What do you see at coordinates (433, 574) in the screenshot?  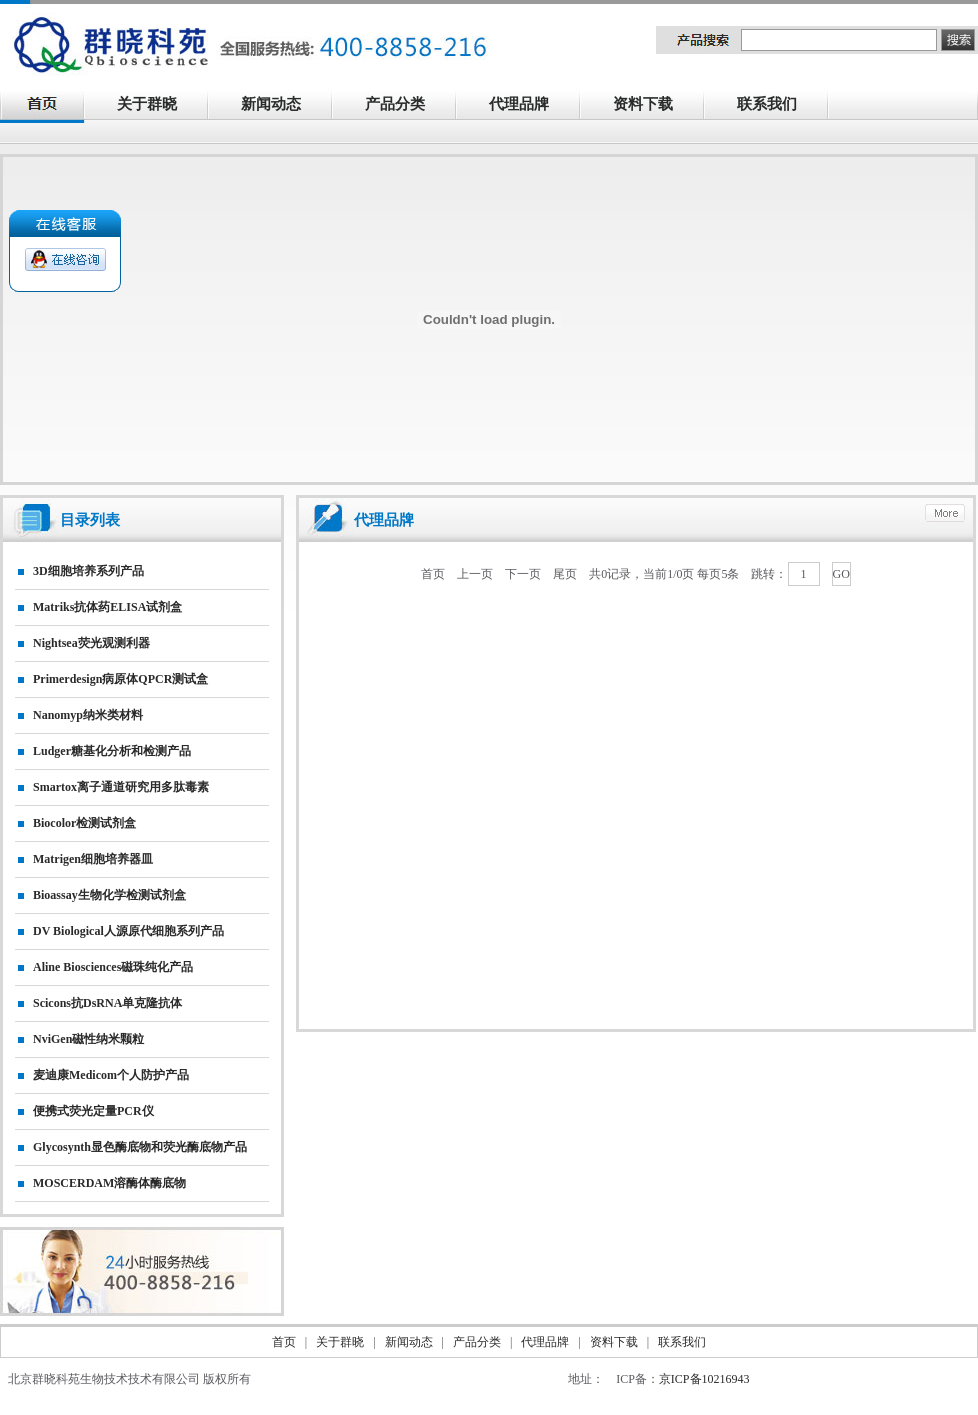 I see `首页` at bounding box center [433, 574].